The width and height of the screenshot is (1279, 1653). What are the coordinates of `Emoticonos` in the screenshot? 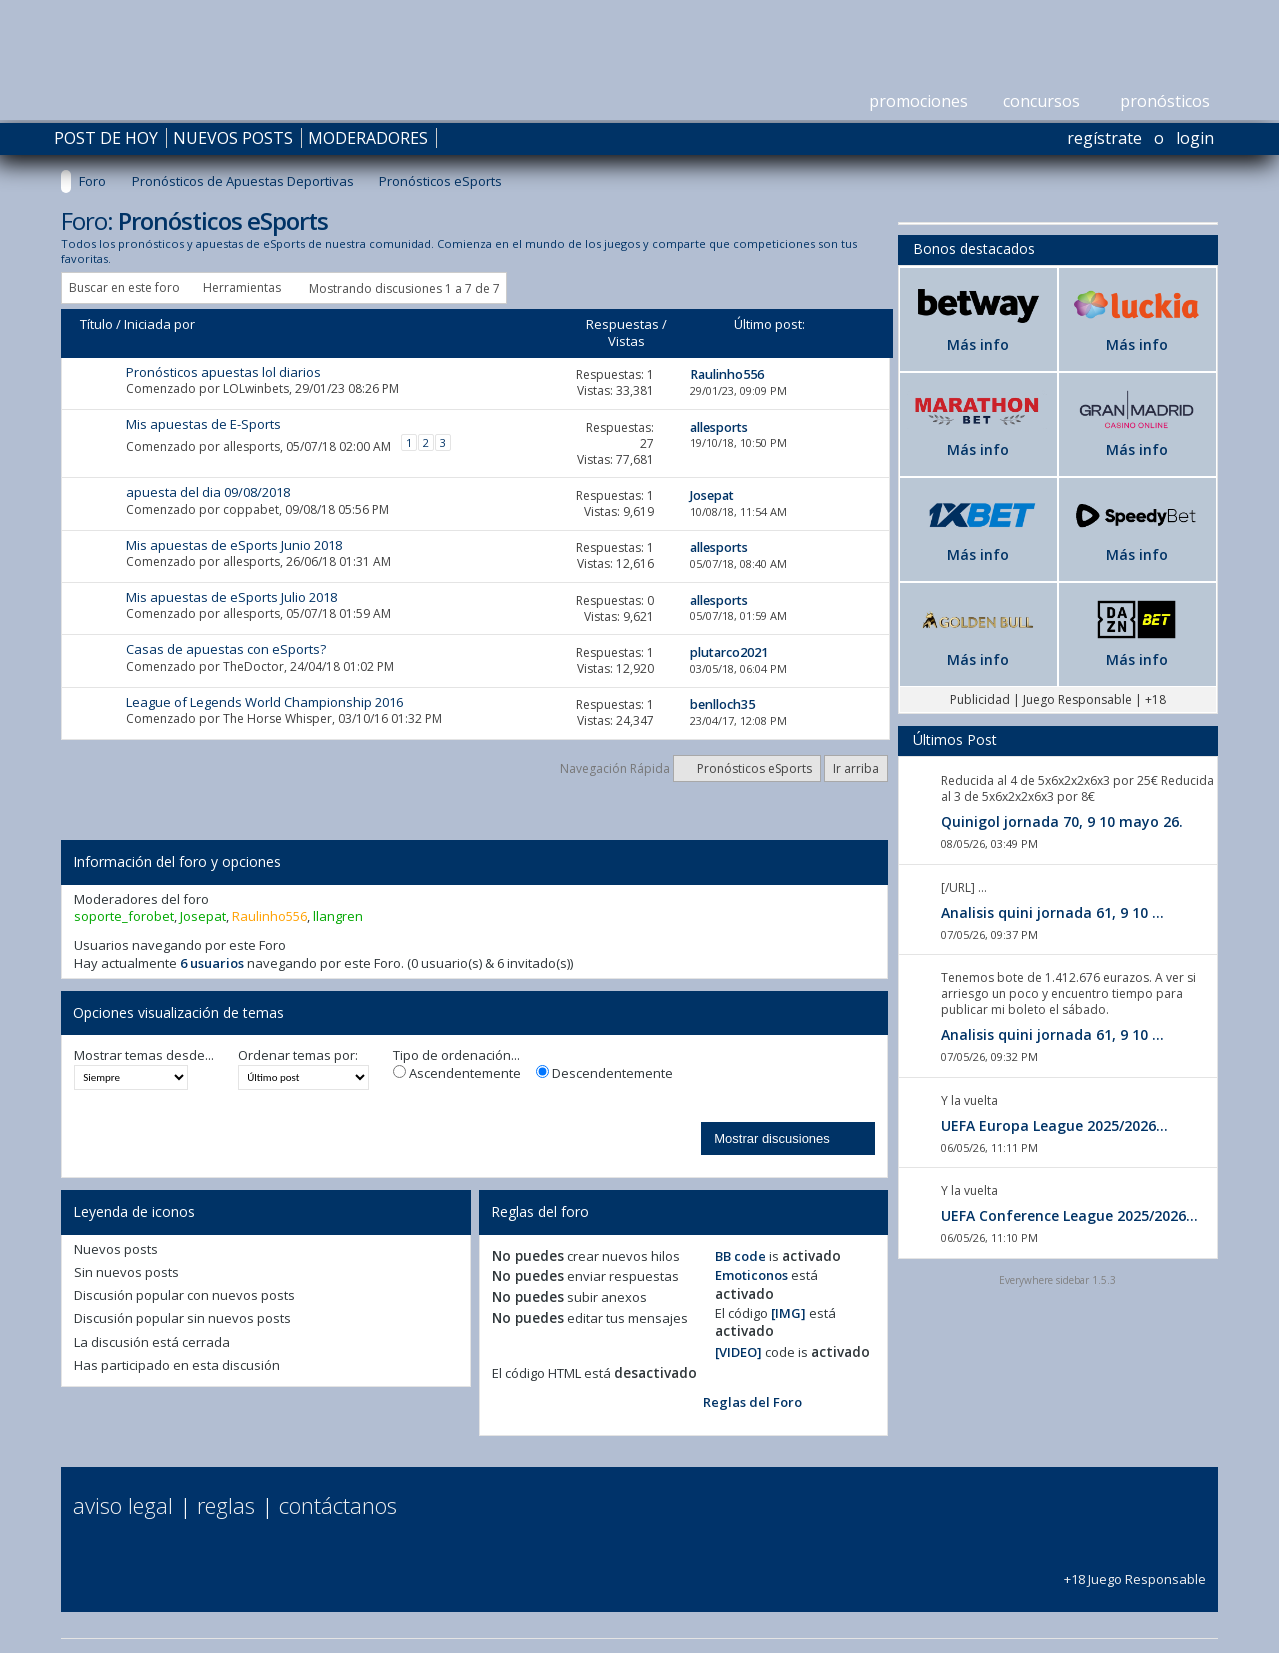 It's located at (751, 1275).